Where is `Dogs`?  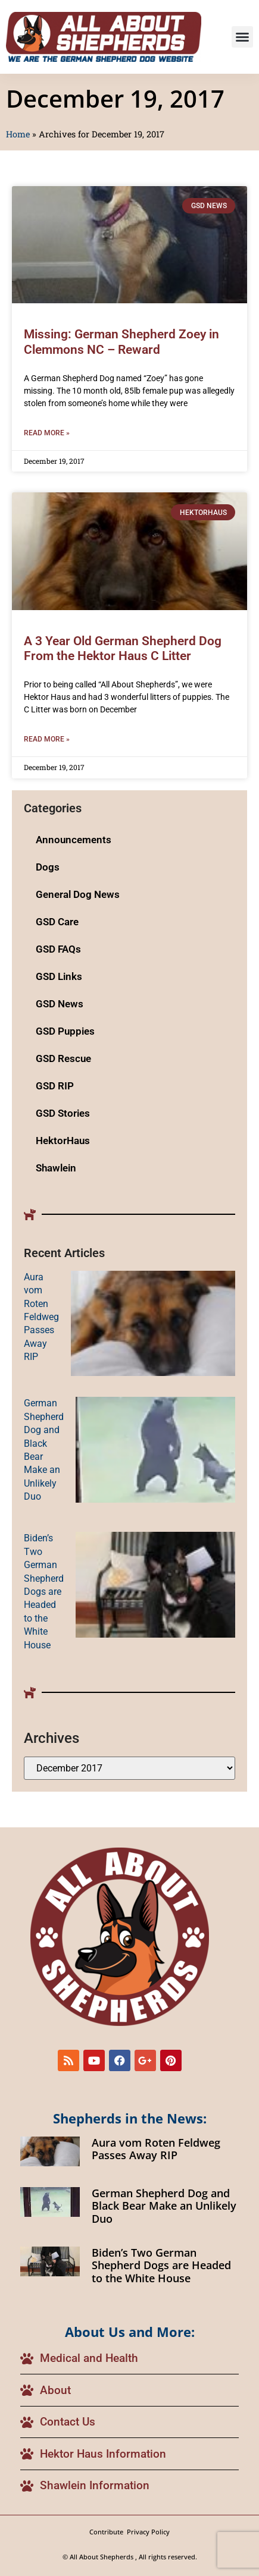
Dogs is located at coordinates (48, 867).